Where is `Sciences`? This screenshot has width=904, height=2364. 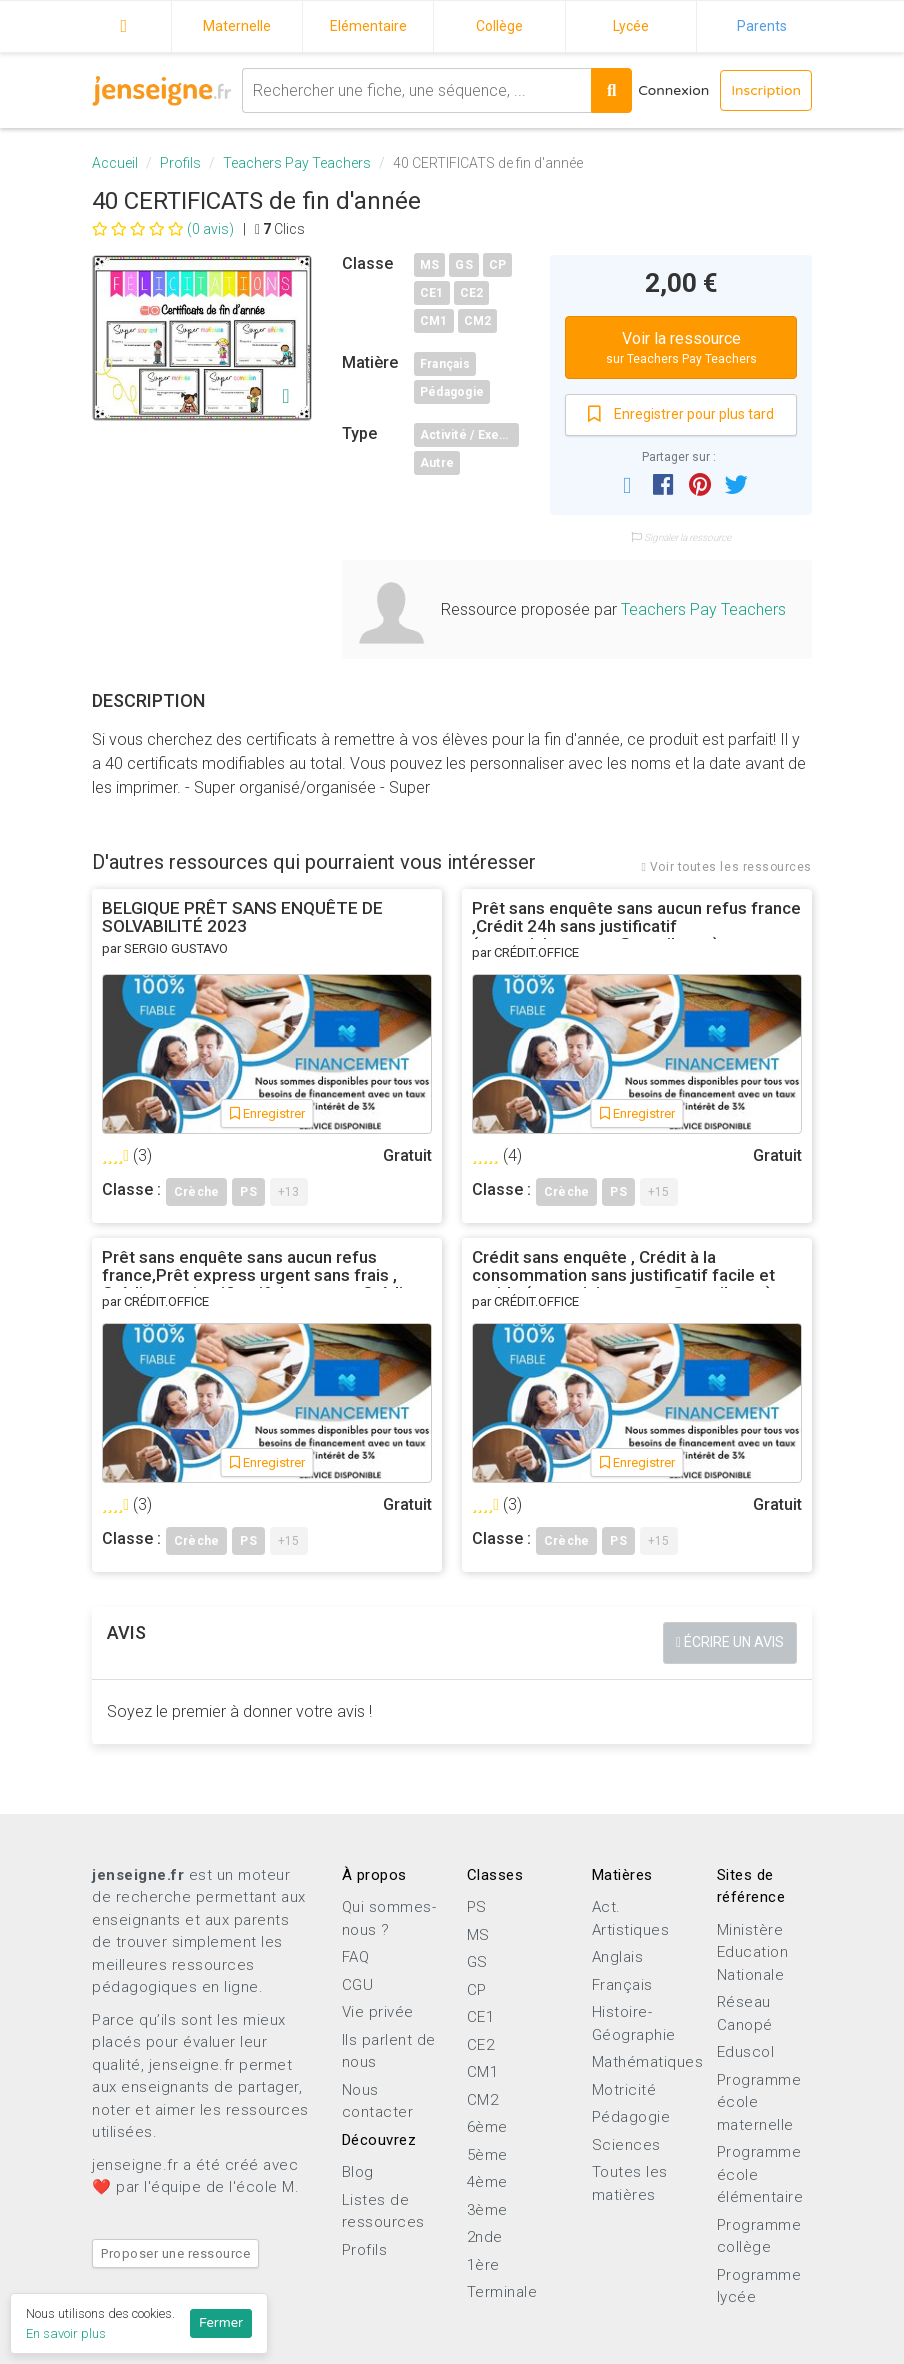 Sciences is located at coordinates (626, 2145).